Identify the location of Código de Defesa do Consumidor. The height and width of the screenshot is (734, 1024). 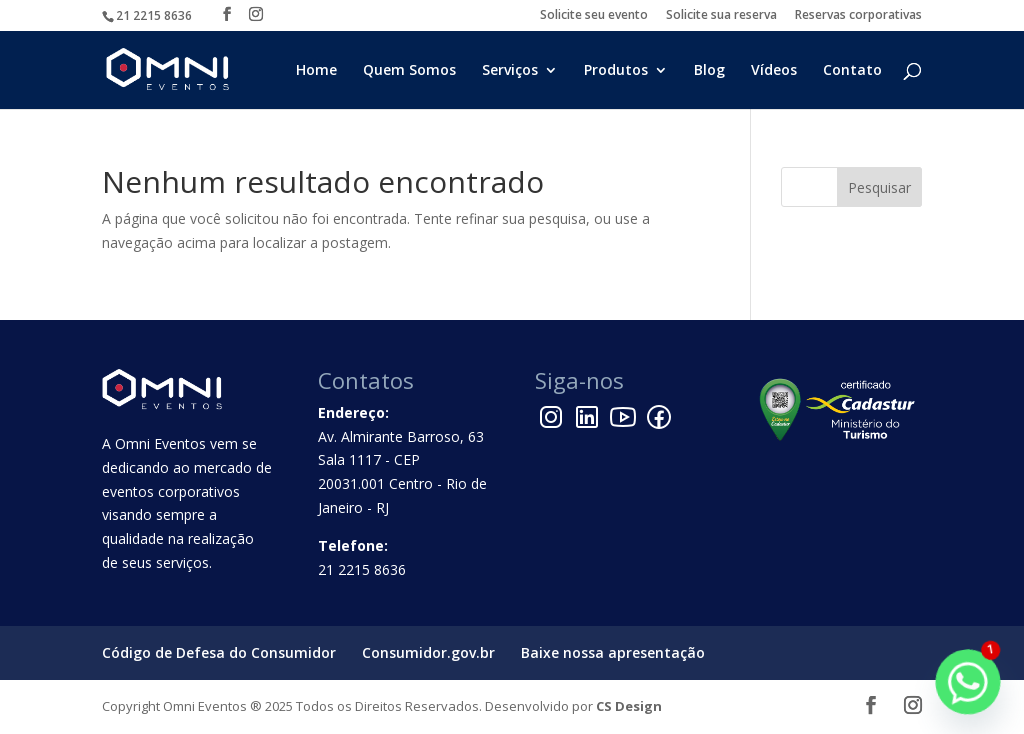
(219, 652).